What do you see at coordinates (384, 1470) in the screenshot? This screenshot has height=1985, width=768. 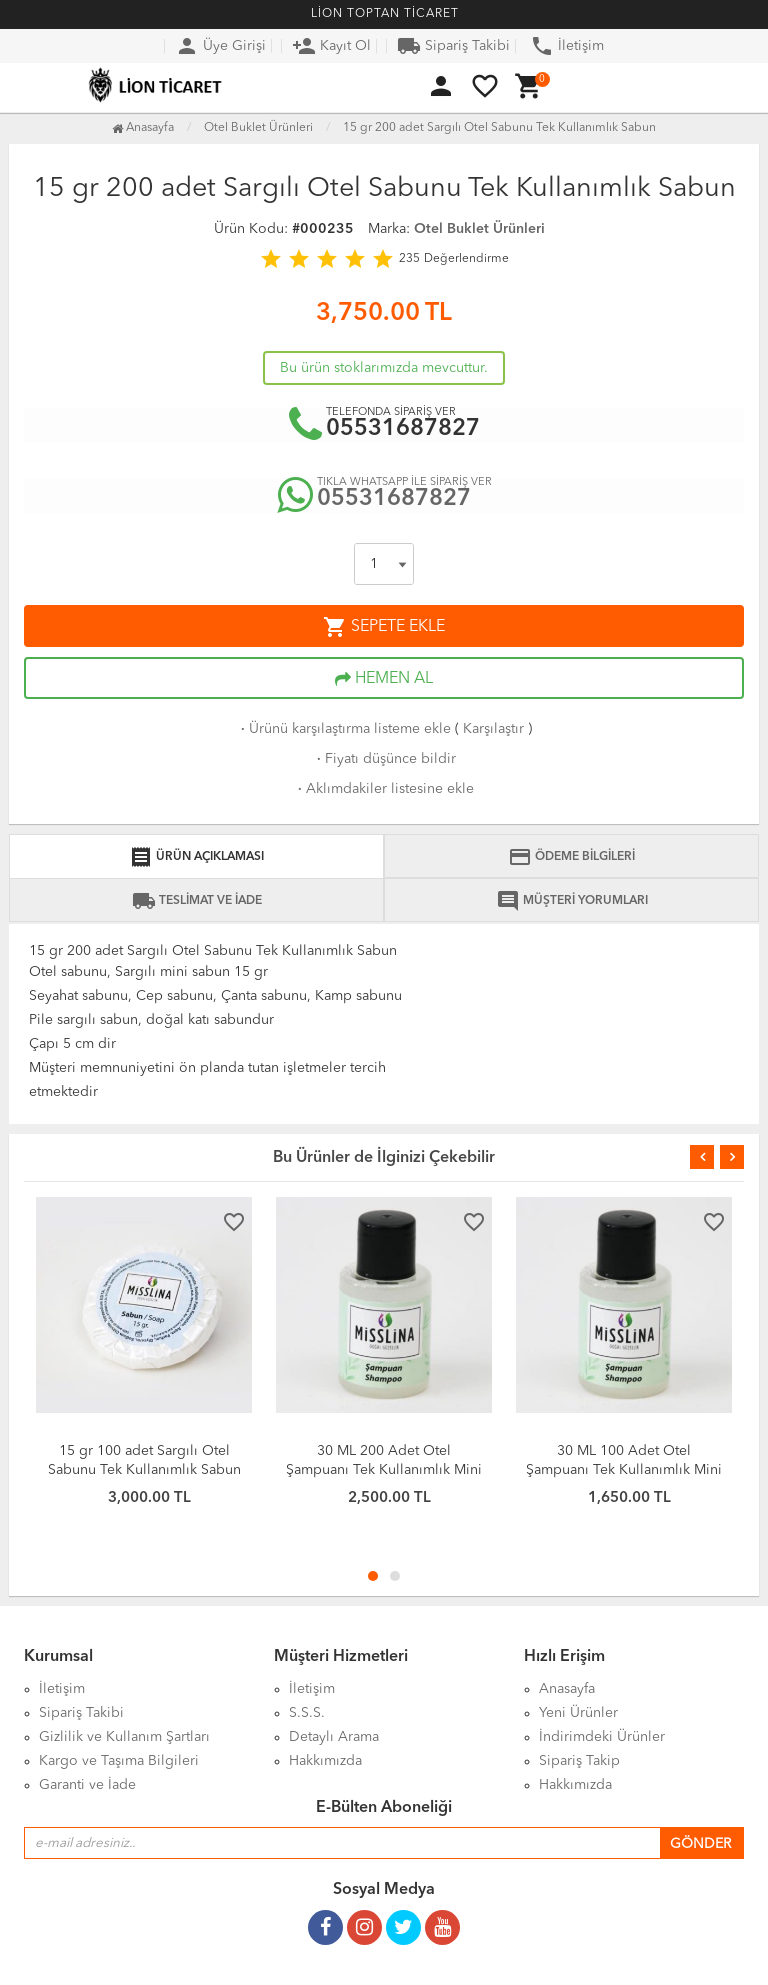 I see `30 ML 200 Adet Otel Şampuanı Tek Kullanımlık Mini Şampuan` at bounding box center [384, 1470].